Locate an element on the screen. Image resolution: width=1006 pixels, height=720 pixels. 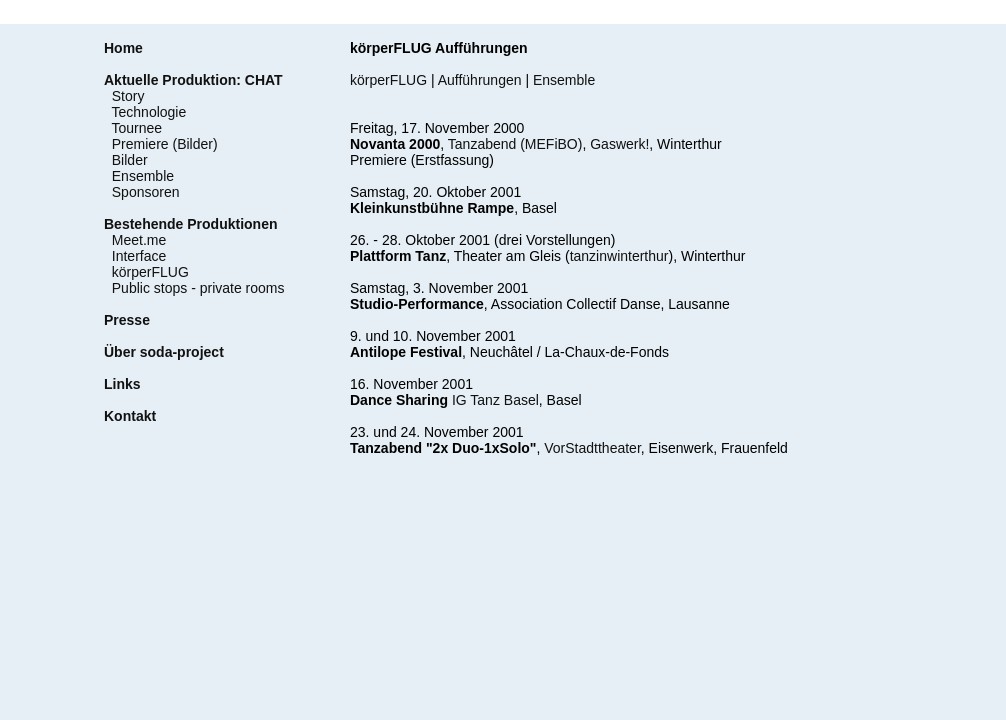
IG Tanz Basel is located at coordinates (495, 400).